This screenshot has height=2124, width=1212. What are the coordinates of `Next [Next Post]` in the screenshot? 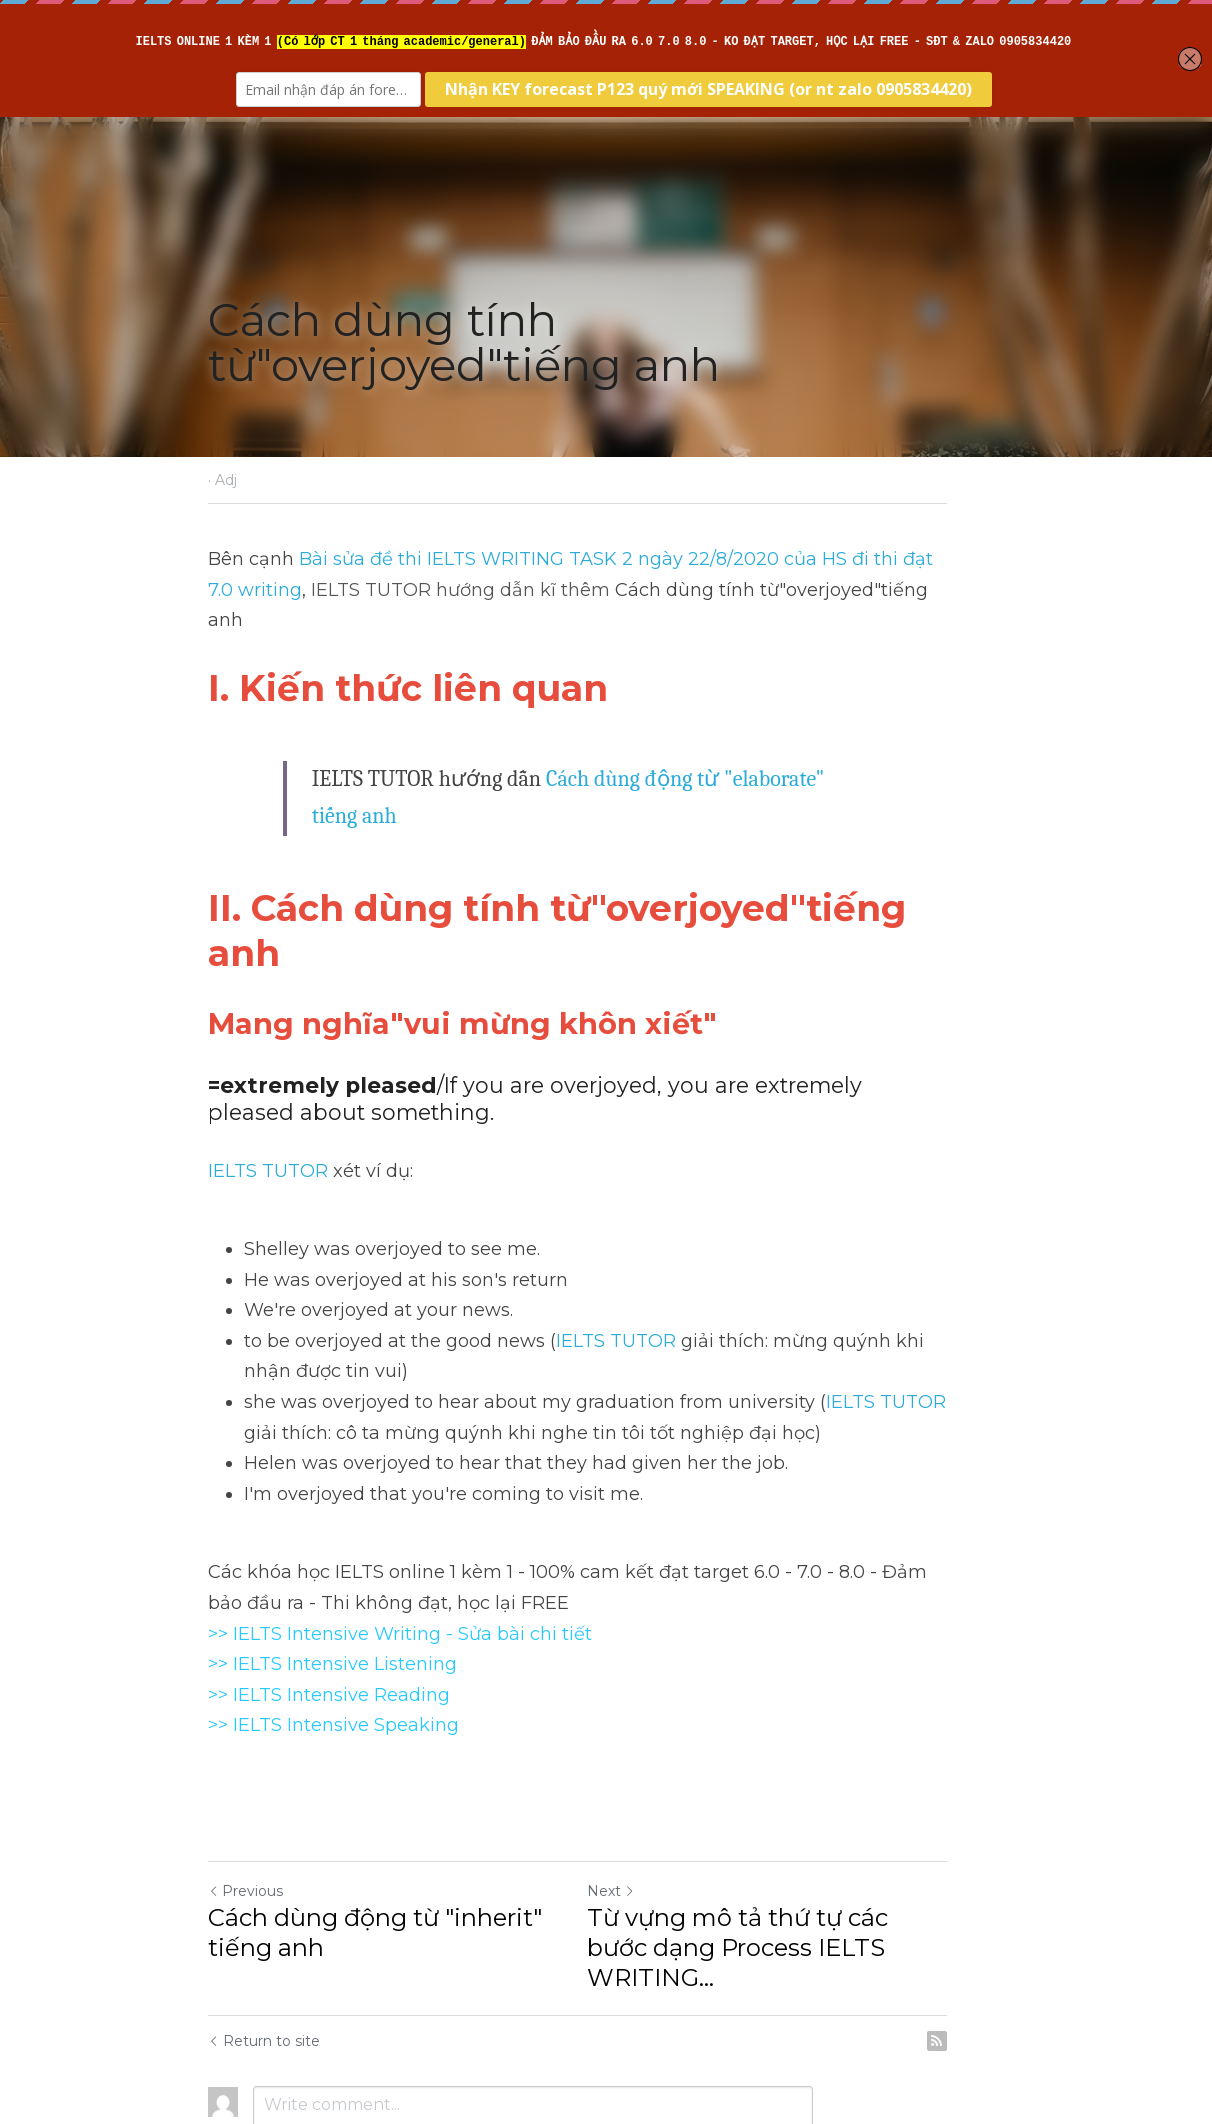 It's located at (640, 1778).